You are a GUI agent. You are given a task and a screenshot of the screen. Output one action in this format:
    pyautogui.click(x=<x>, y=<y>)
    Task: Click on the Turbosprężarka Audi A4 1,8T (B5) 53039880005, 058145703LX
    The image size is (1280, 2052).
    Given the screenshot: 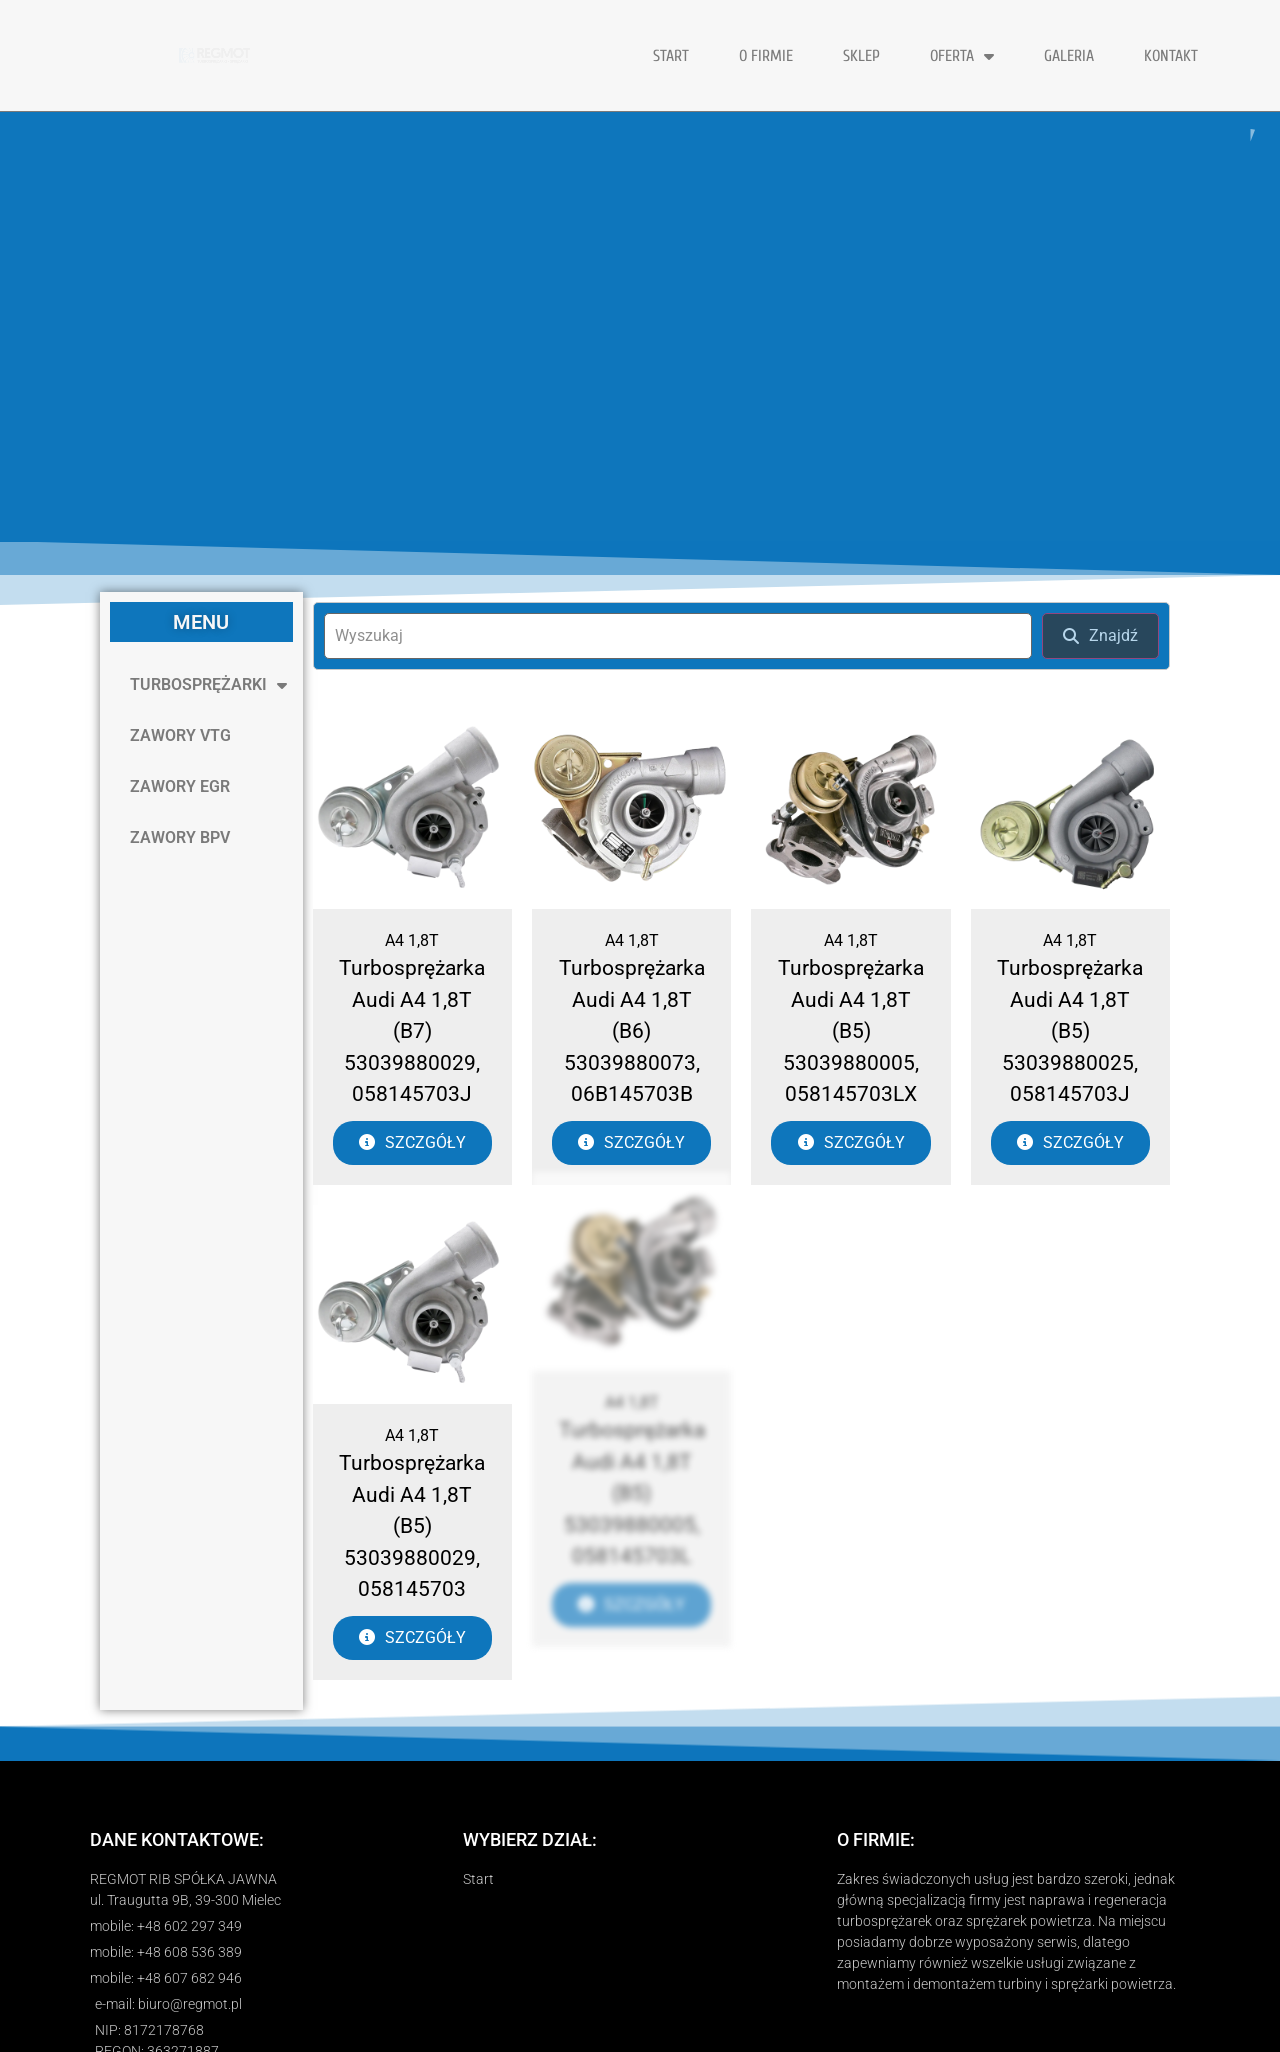 What is the action you would take?
    pyautogui.click(x=851, y=1031)
    